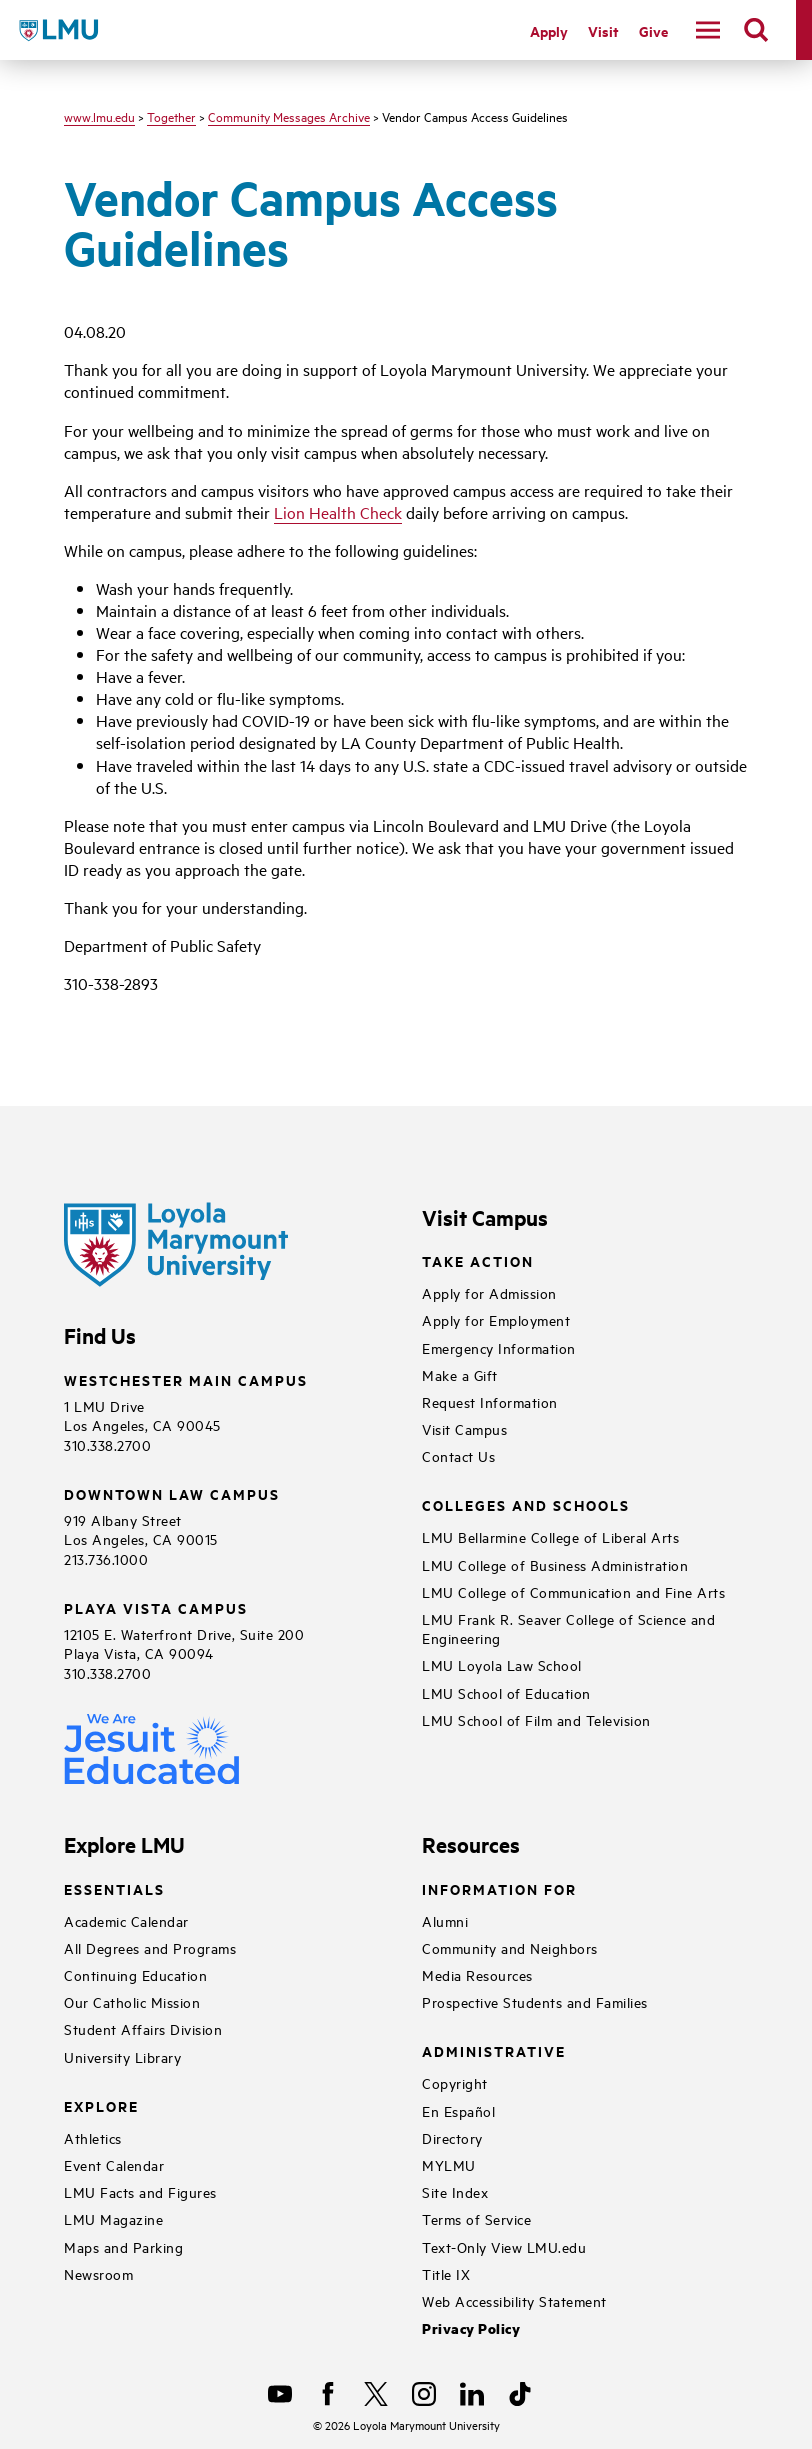 The height and width of the screenshot is (2449, 812). Describe the element at coordinates (464, 1428) in the screenshot. I see `Visit Campus` at that location.